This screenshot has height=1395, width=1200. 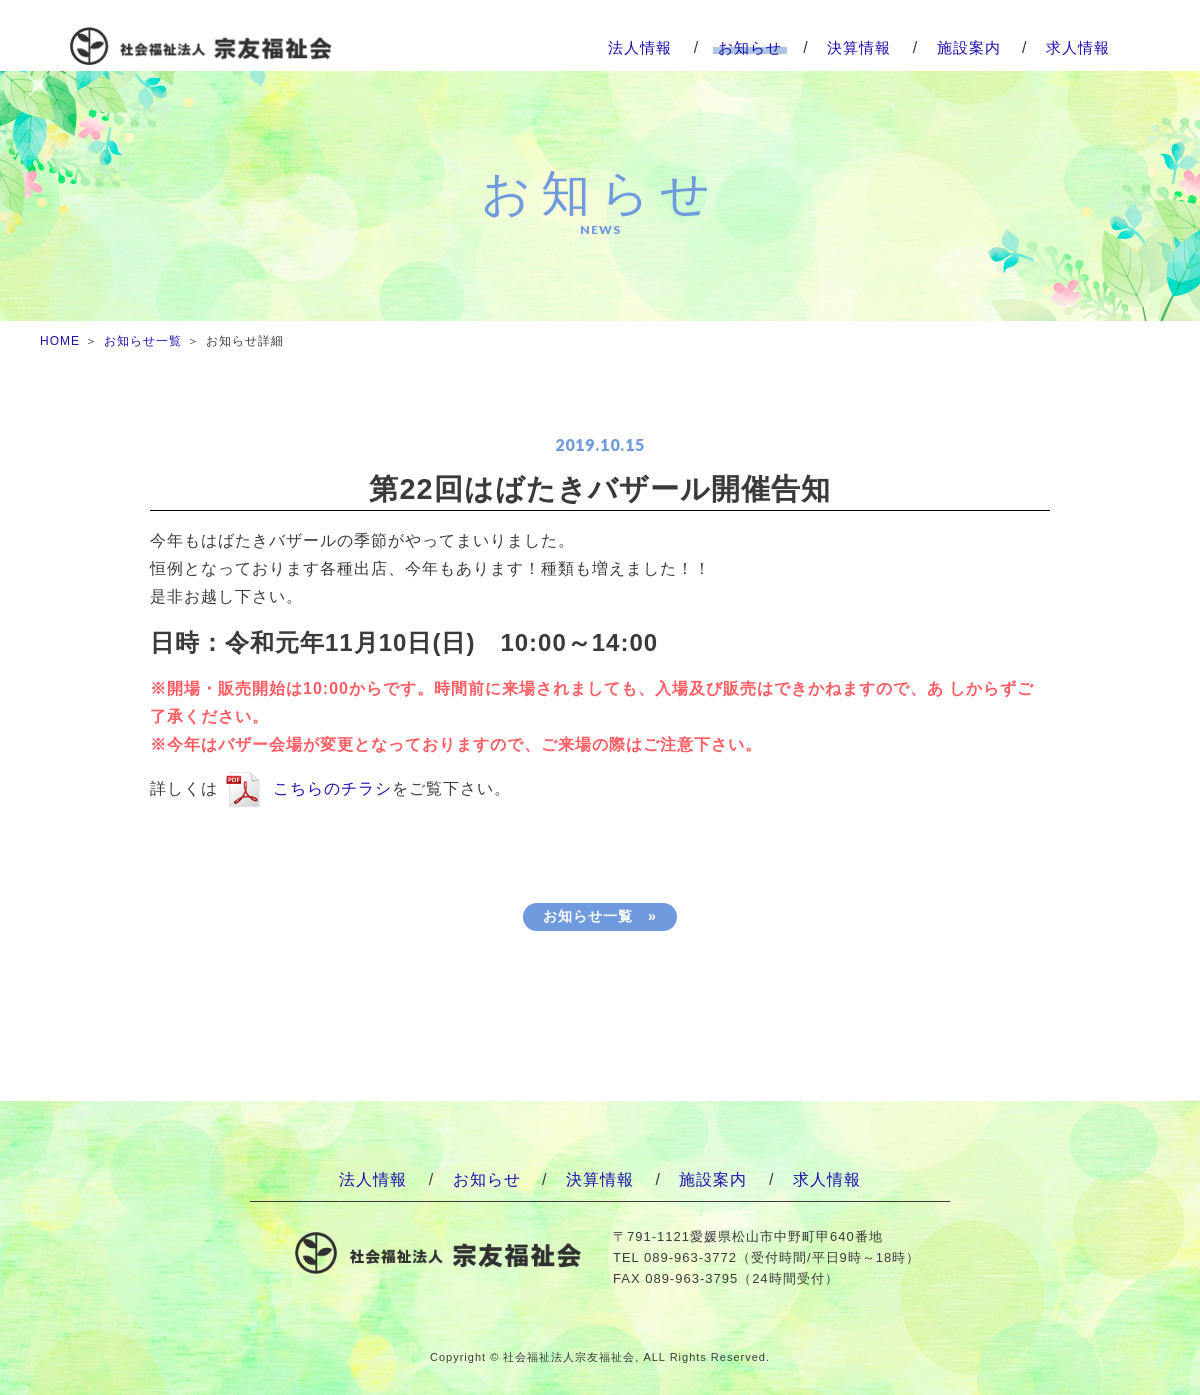 What do you see at coordinates (600, 916) in the screenshot?
I see `お知らせ一覧 »` at bounding box center [600, 916].